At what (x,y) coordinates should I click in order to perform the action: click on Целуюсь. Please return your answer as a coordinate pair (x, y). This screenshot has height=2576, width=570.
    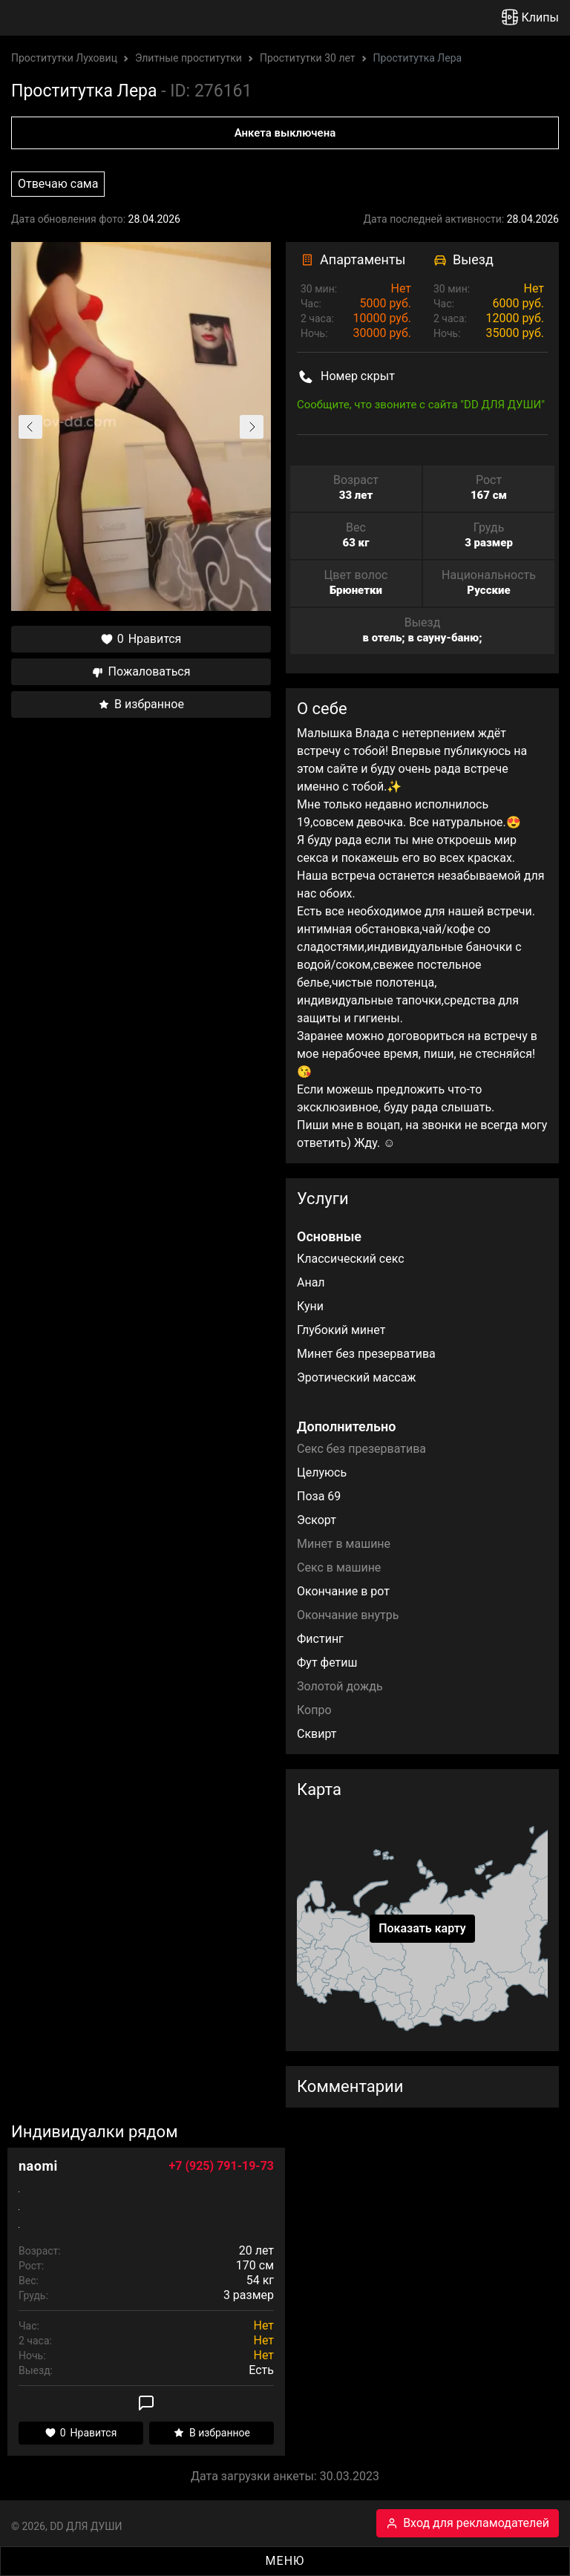
    Looking at the image, I should click on (322, 1472).